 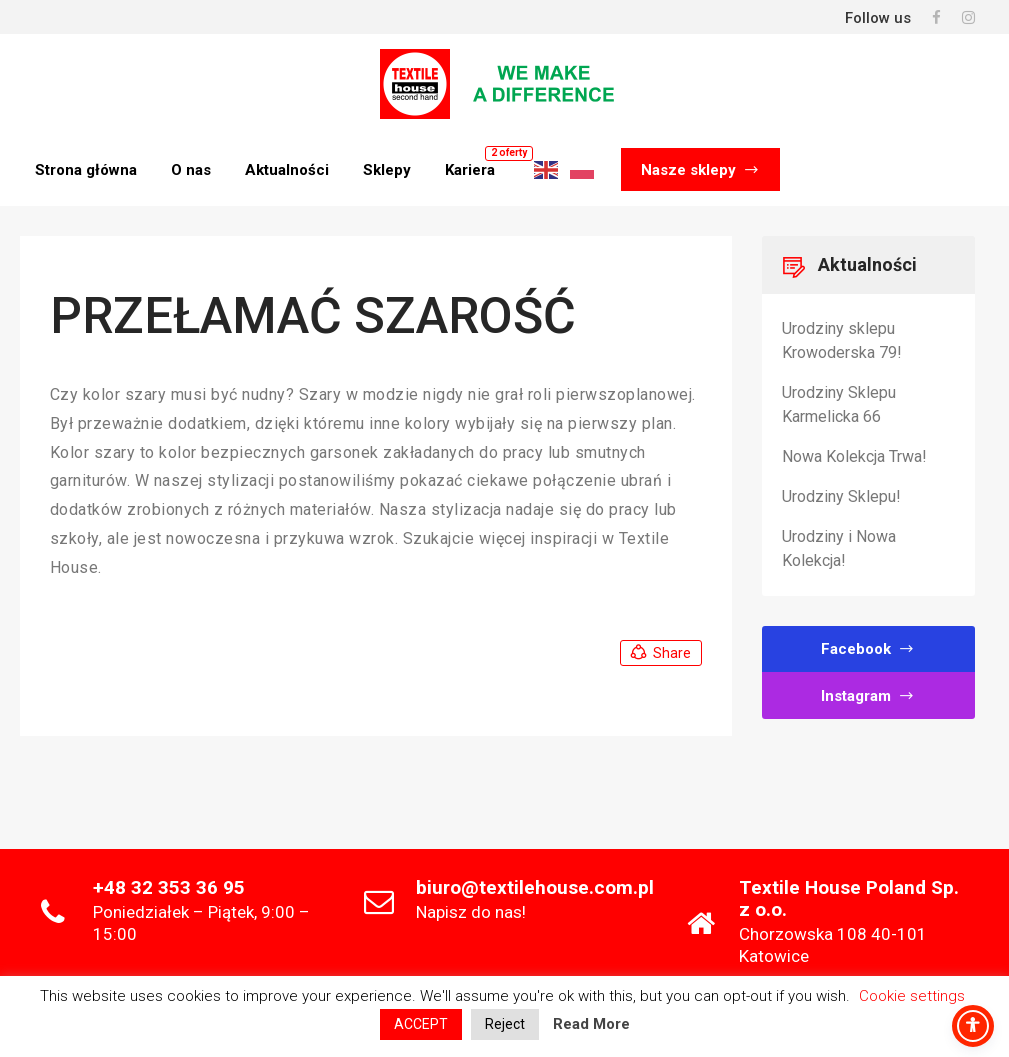 What do you see at coordinates (839, 404) in the screenshot?
I see `Urodziny Sklepu Karmelicka 66` at bounding box center [839, 404].